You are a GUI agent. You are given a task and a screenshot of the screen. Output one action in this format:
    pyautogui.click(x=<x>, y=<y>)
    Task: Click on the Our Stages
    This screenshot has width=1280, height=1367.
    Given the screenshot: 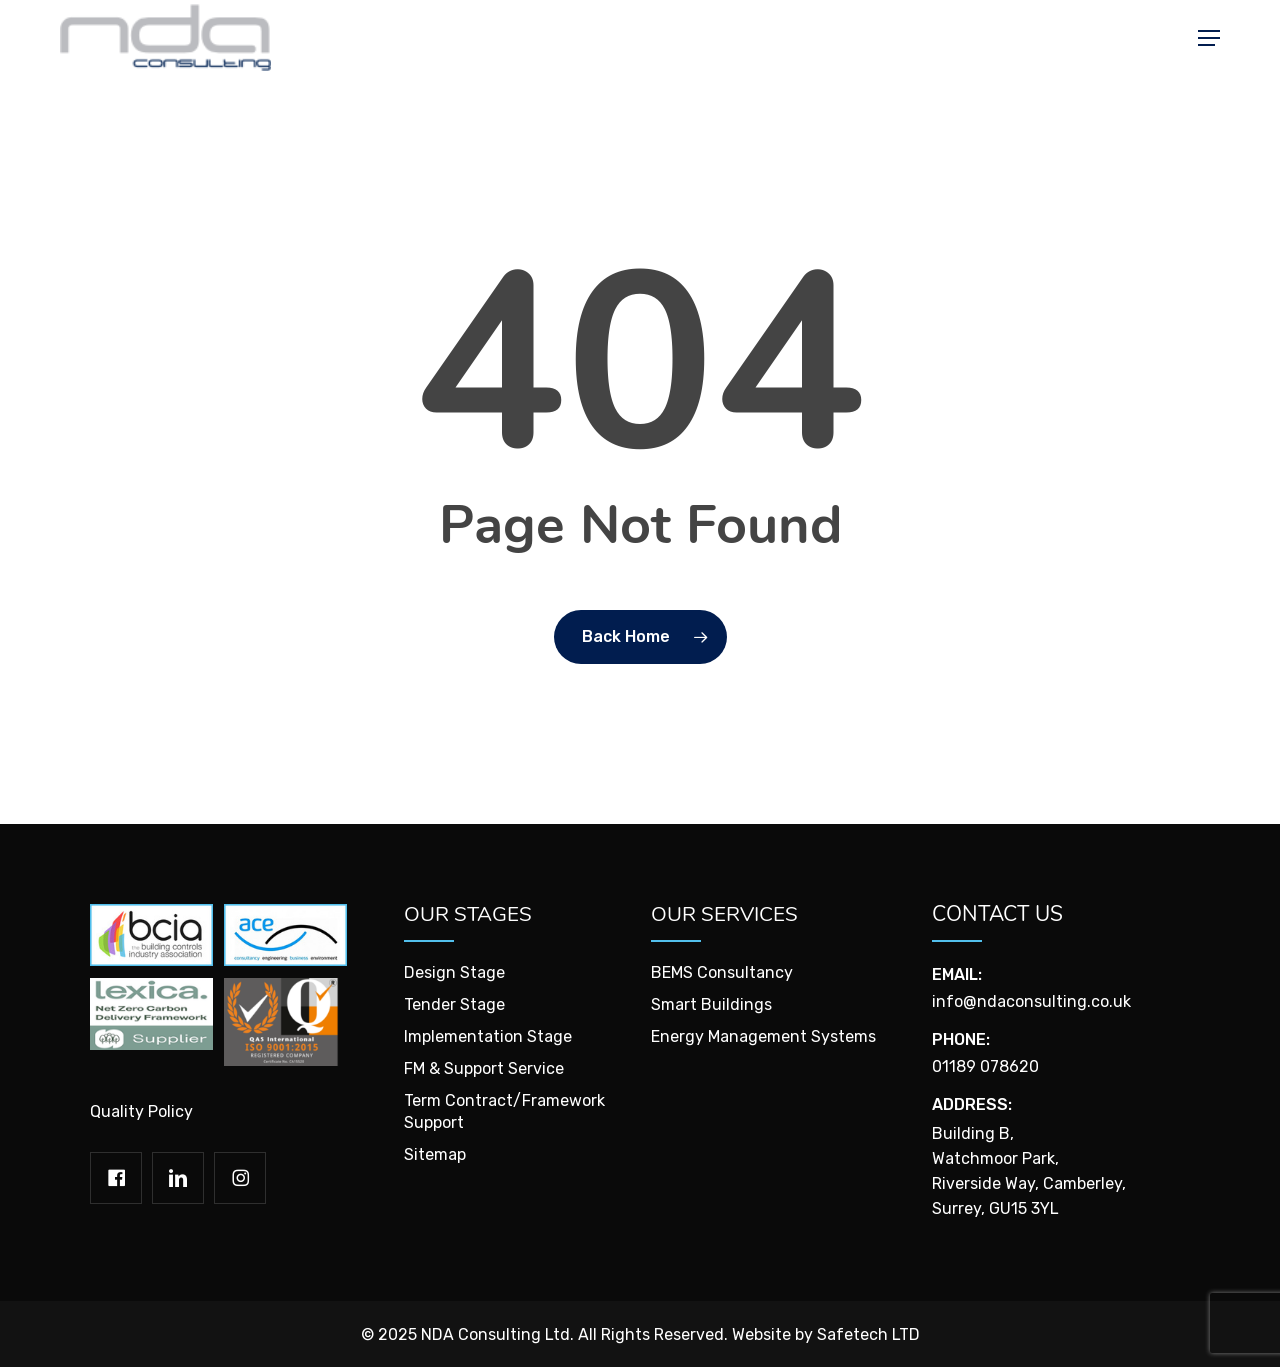 What is the action you would take?
    pyautogui.click(x=468, y=914)
    